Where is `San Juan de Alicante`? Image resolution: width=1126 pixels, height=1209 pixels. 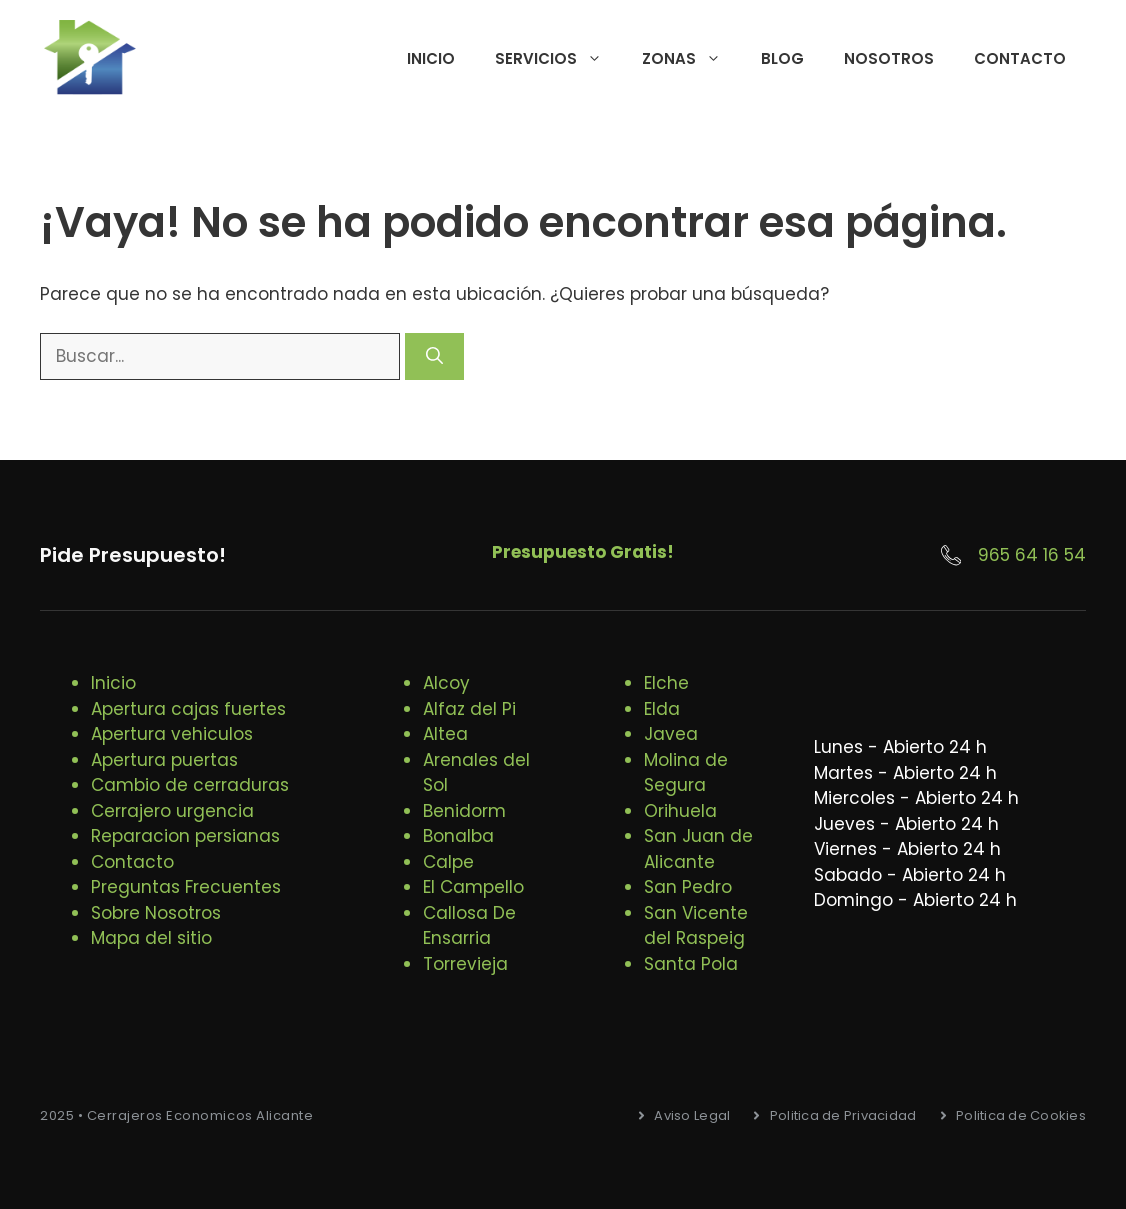 San Juan de Alicante is located at coordinates (698, 849).